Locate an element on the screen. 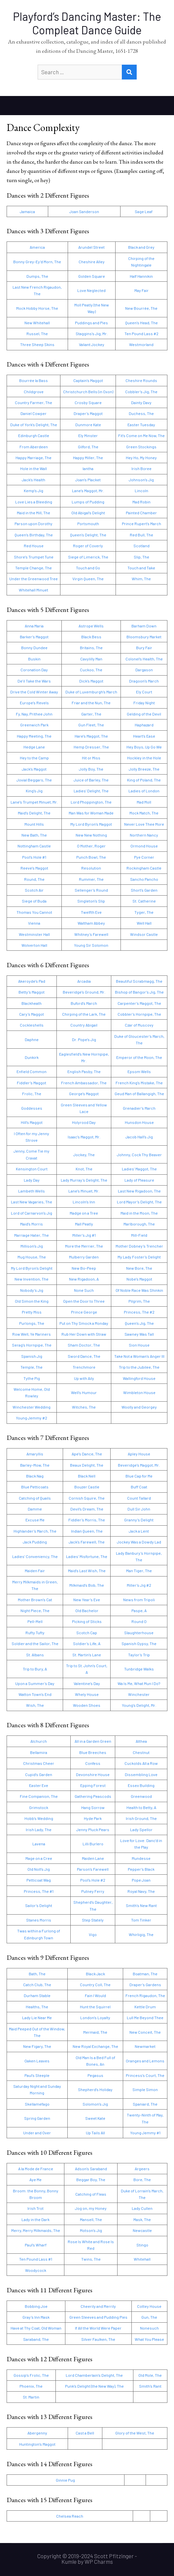 This screenshot has width=174, height=2576. London’s Loyalty is located at coordinates (95, 2017).